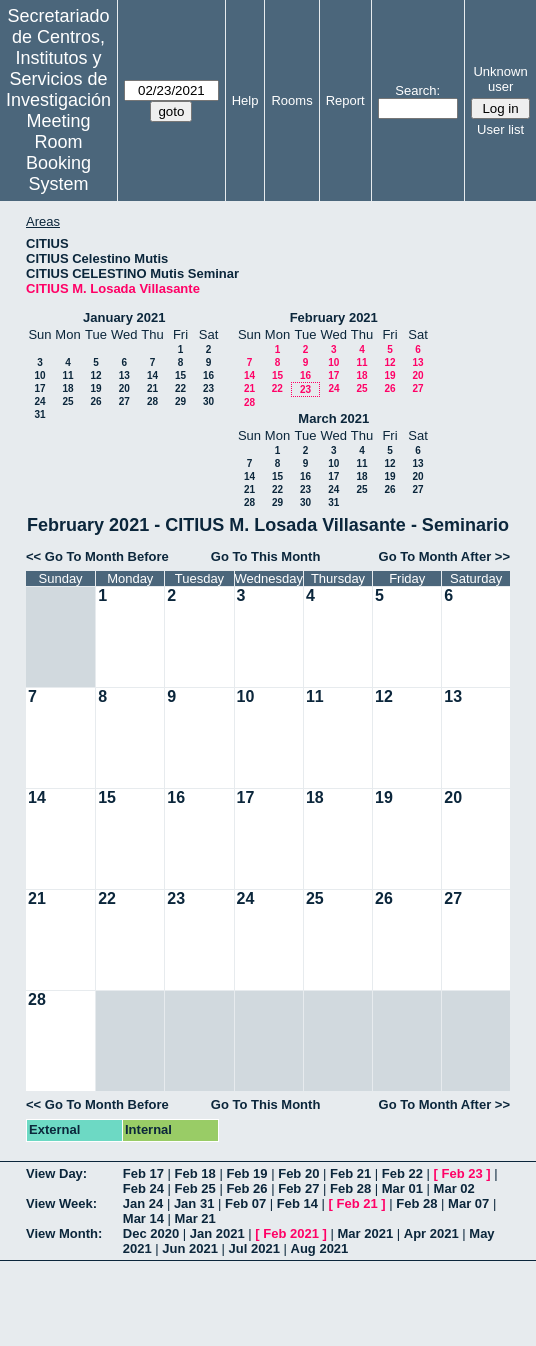 The image size is (536, 1346). I want to click on 30, so click(208, 401).